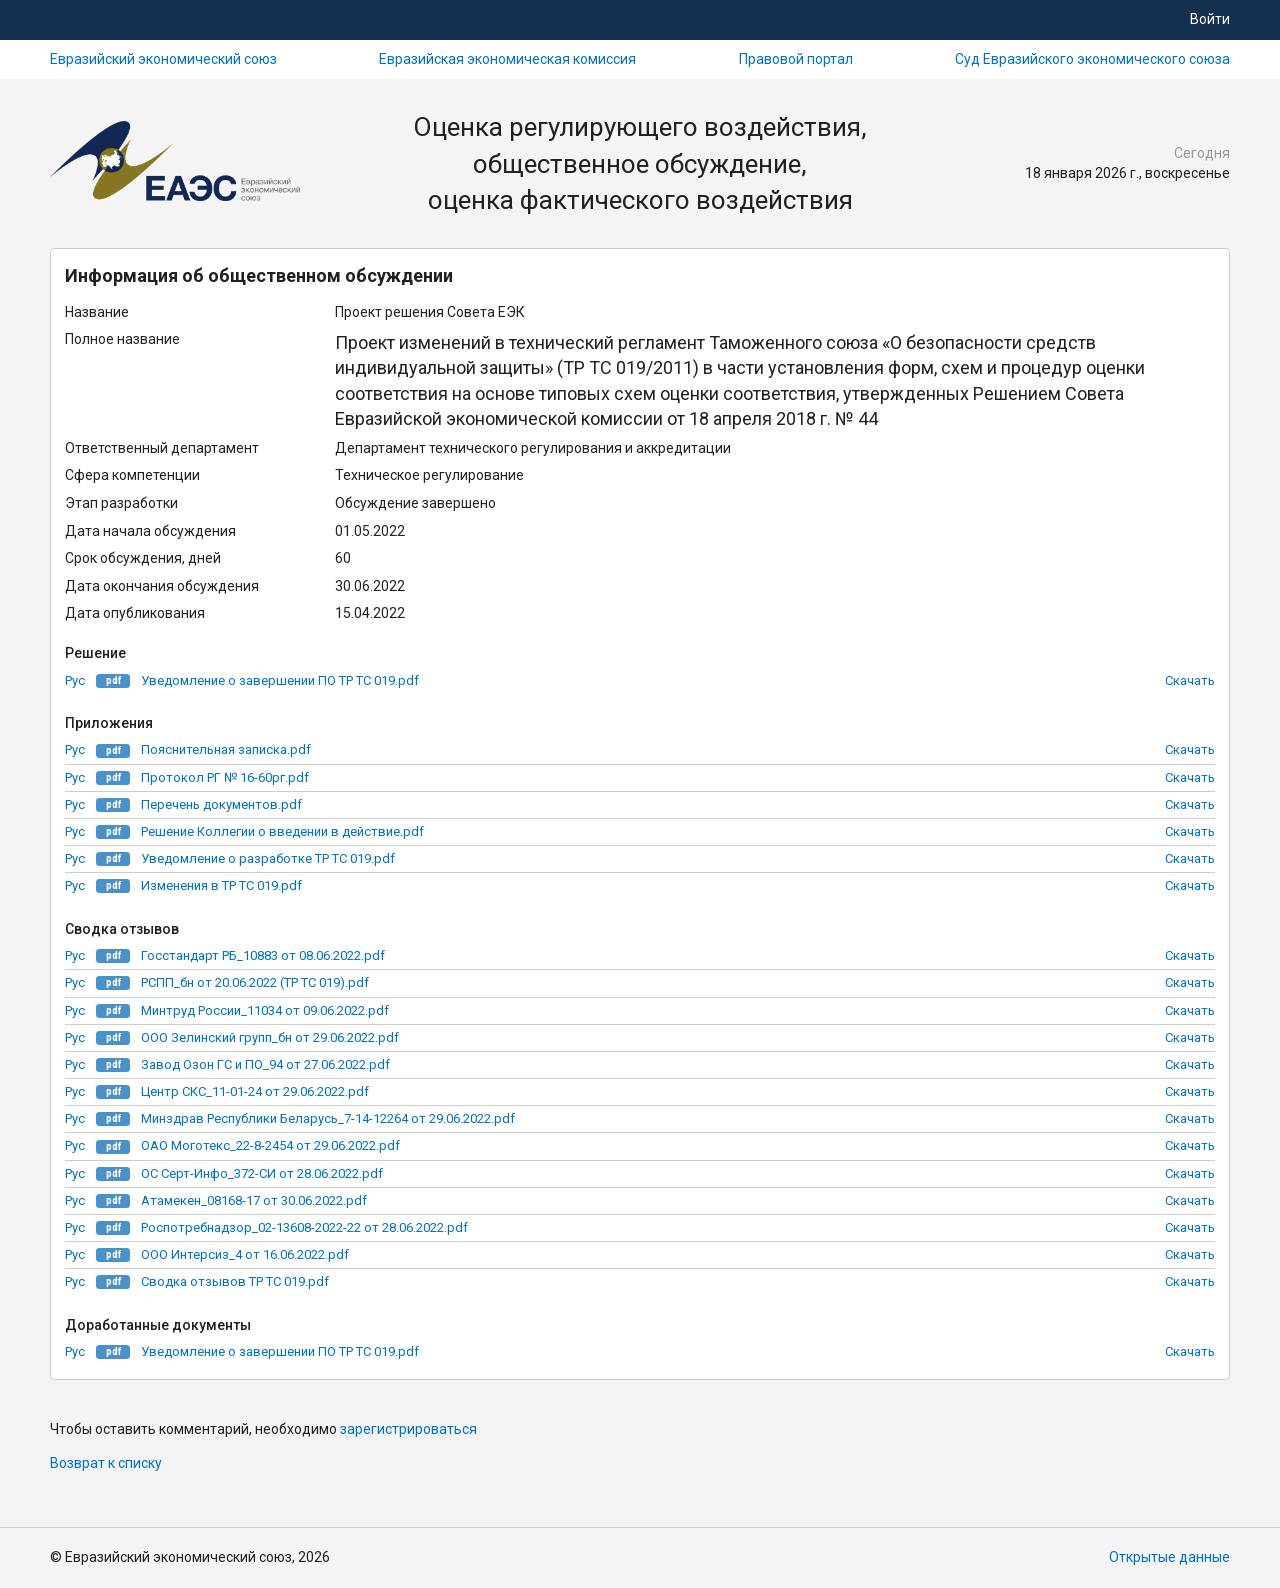  Describe the element at coordinates (328, 1118) in the screenshot. I see `Минздрав Республики Беларусь_7-14-12264 от 29.06.2022.pdf` at that location.